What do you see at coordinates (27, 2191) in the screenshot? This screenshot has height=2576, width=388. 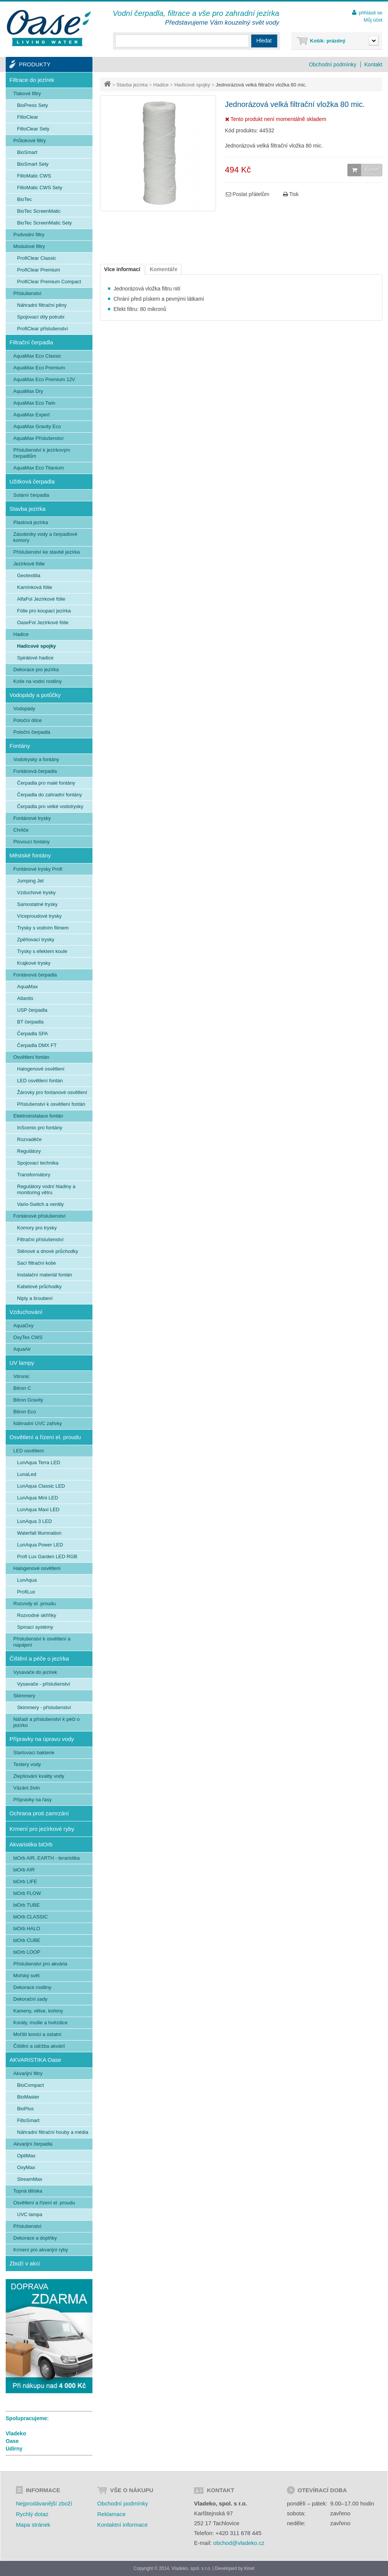 I see `Topná tělíska` at bounding box center [27, 2191].